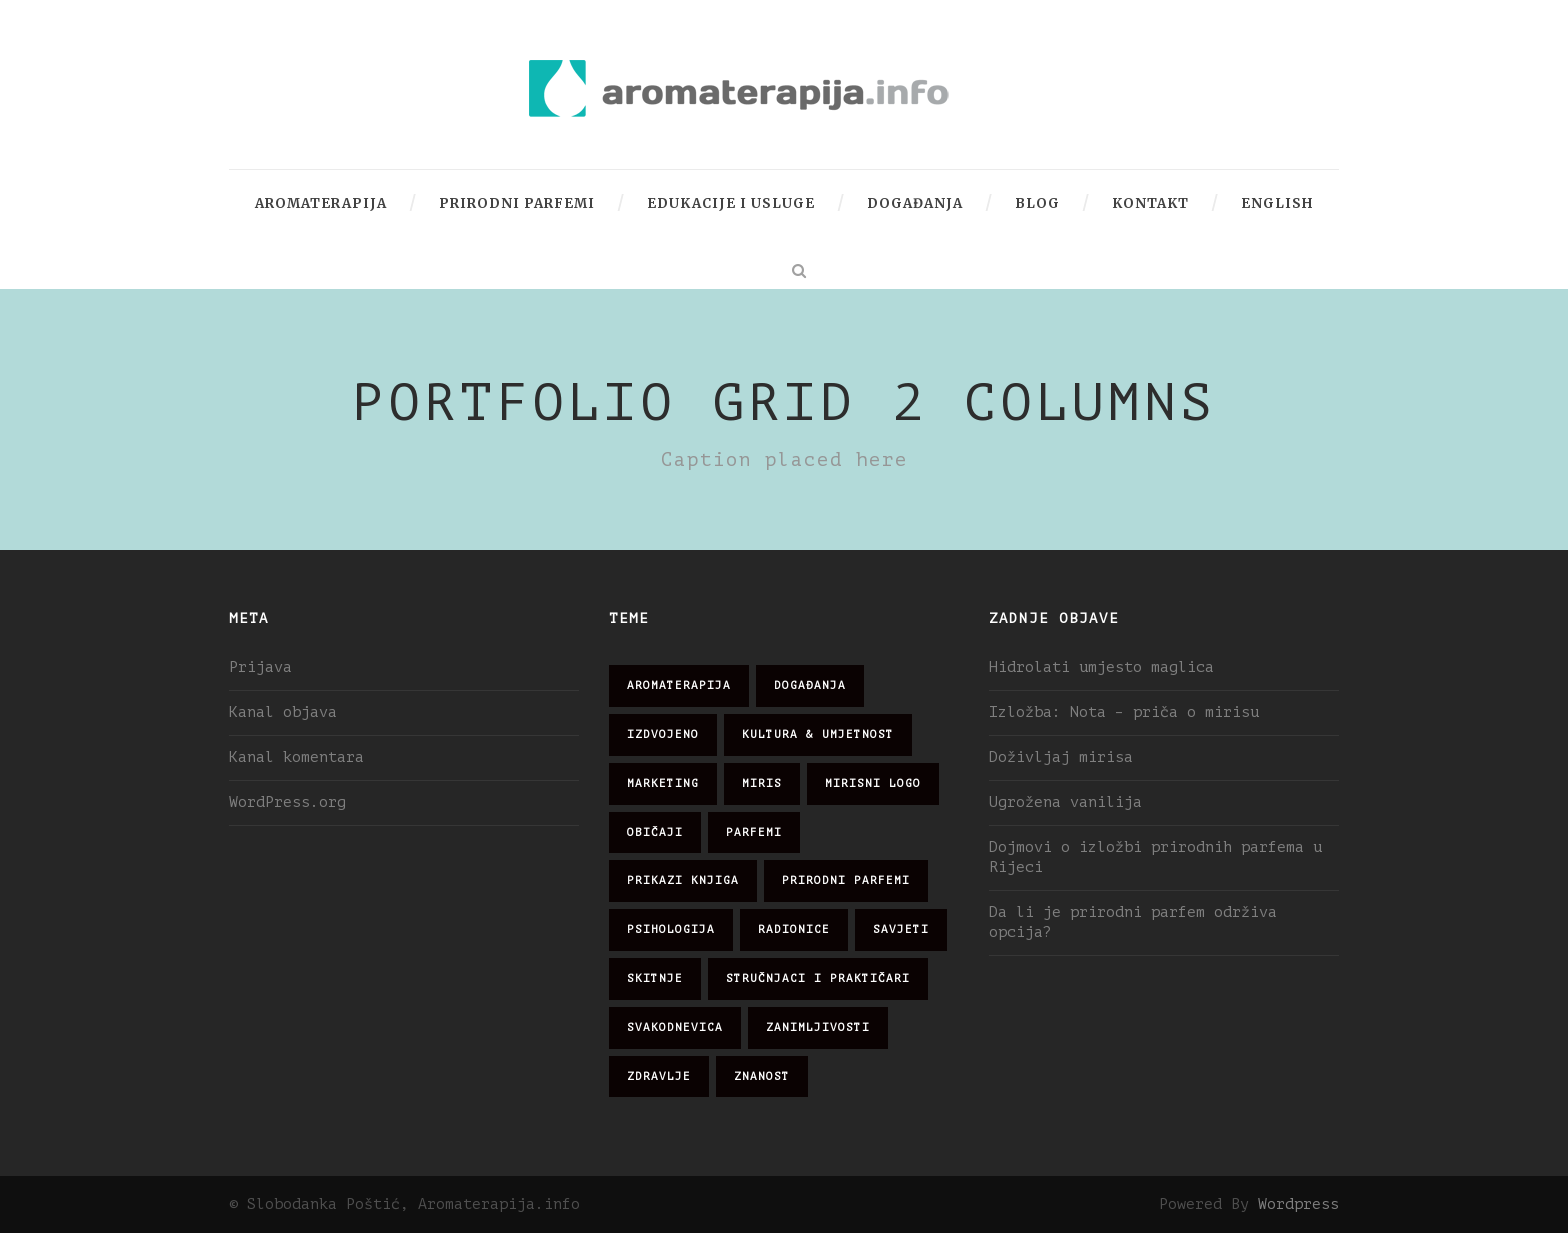 This screenshot has width=1568, height=1233. What do you see at coordinates (675, 1027) in the screenshot?
I see `svakodnevica [svakodnevica (91 stavka)]` at bounding box center [675, 1027].